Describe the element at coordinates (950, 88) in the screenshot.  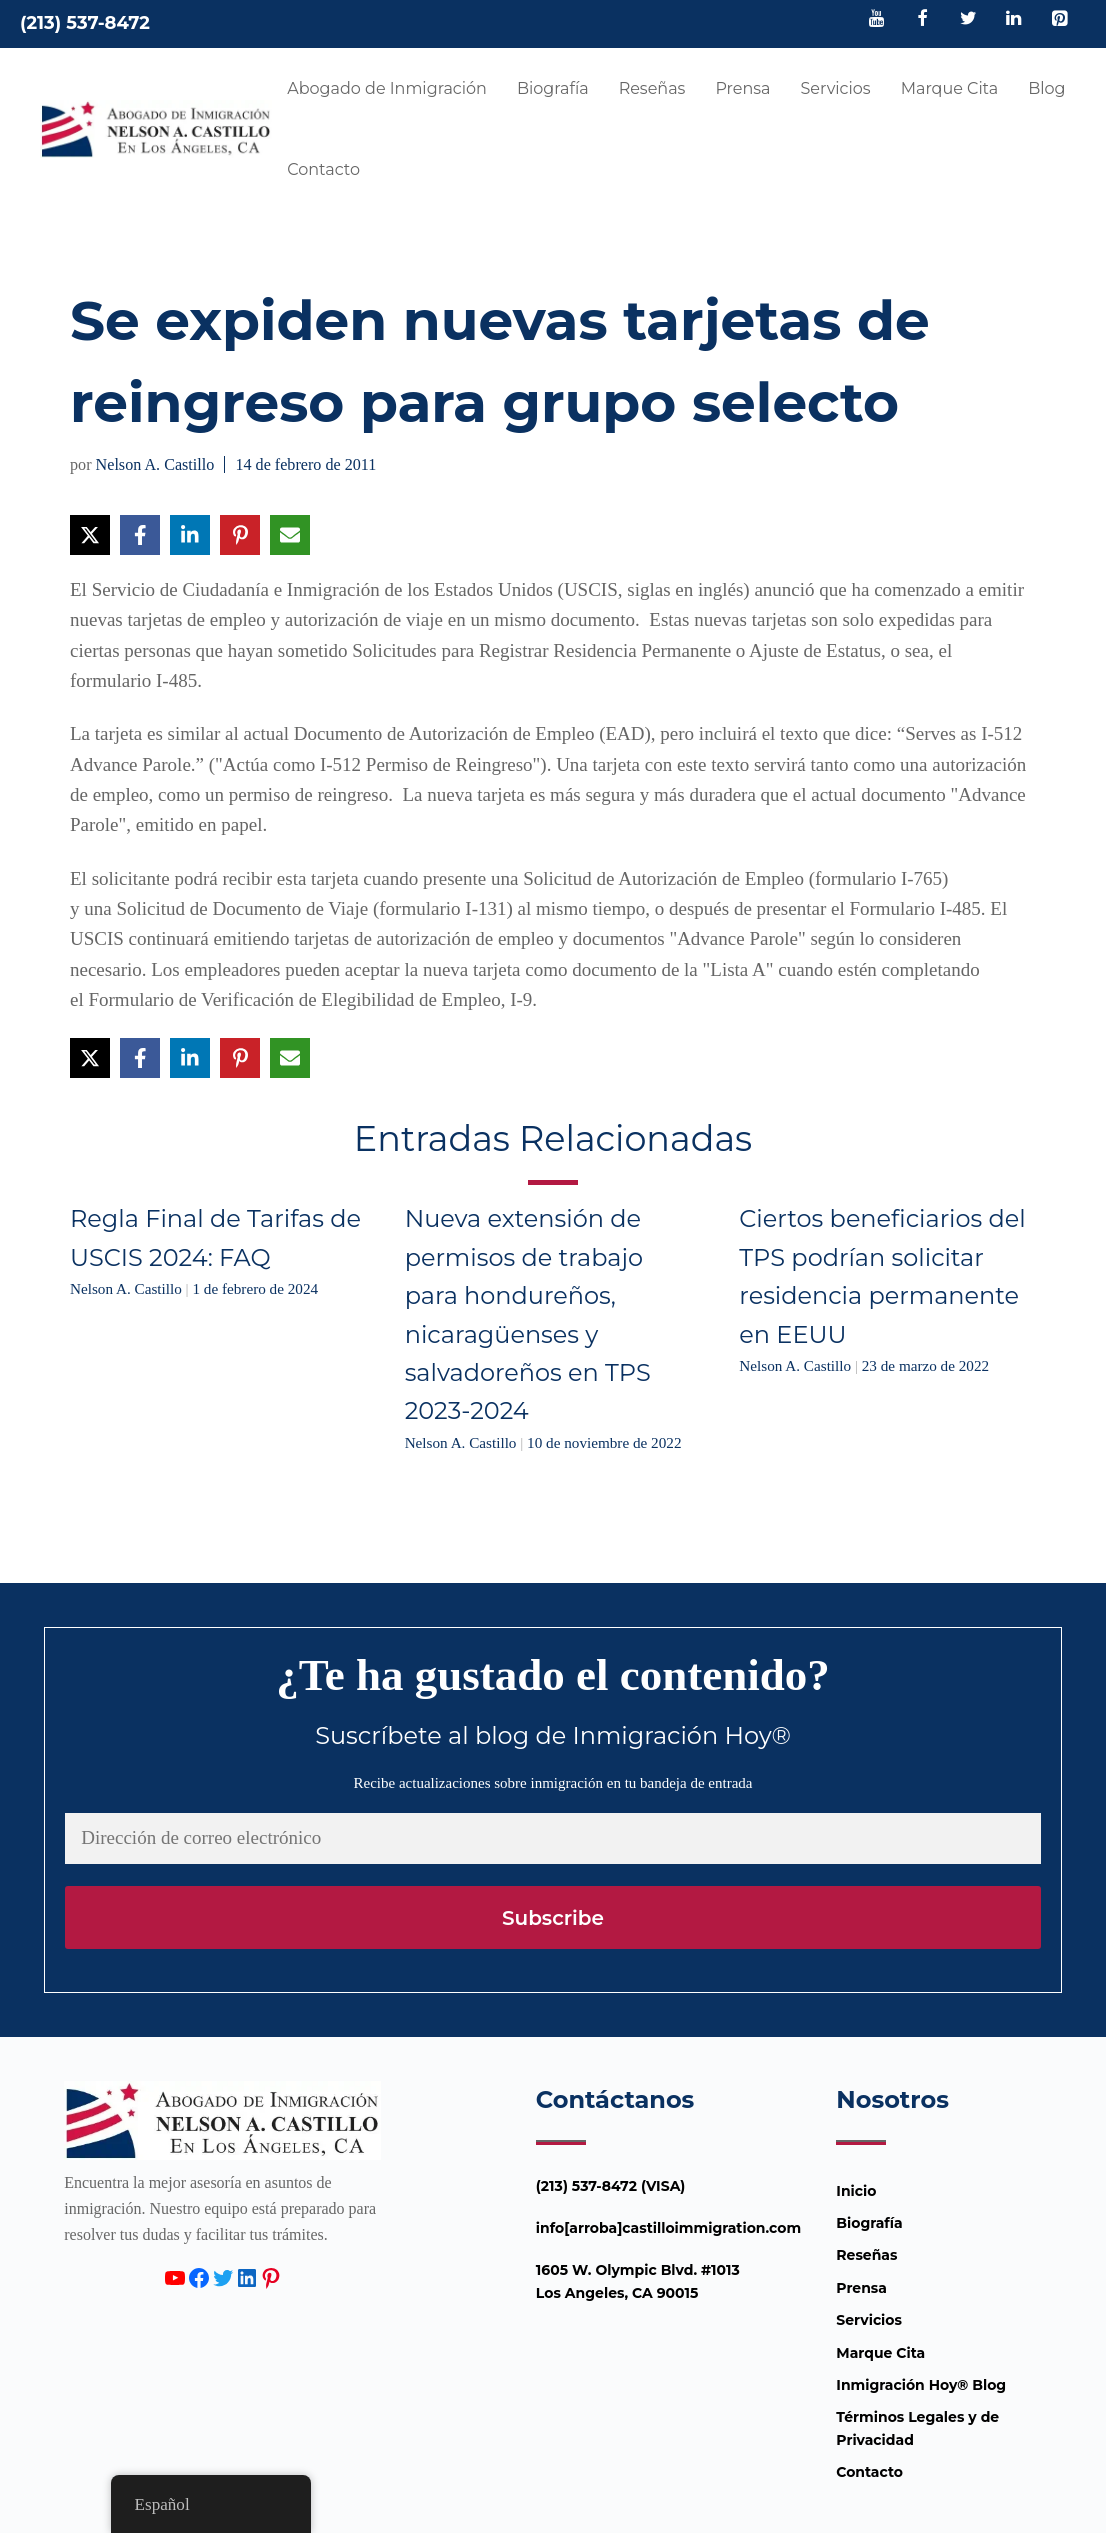
I see `Marque Cita` at that location.